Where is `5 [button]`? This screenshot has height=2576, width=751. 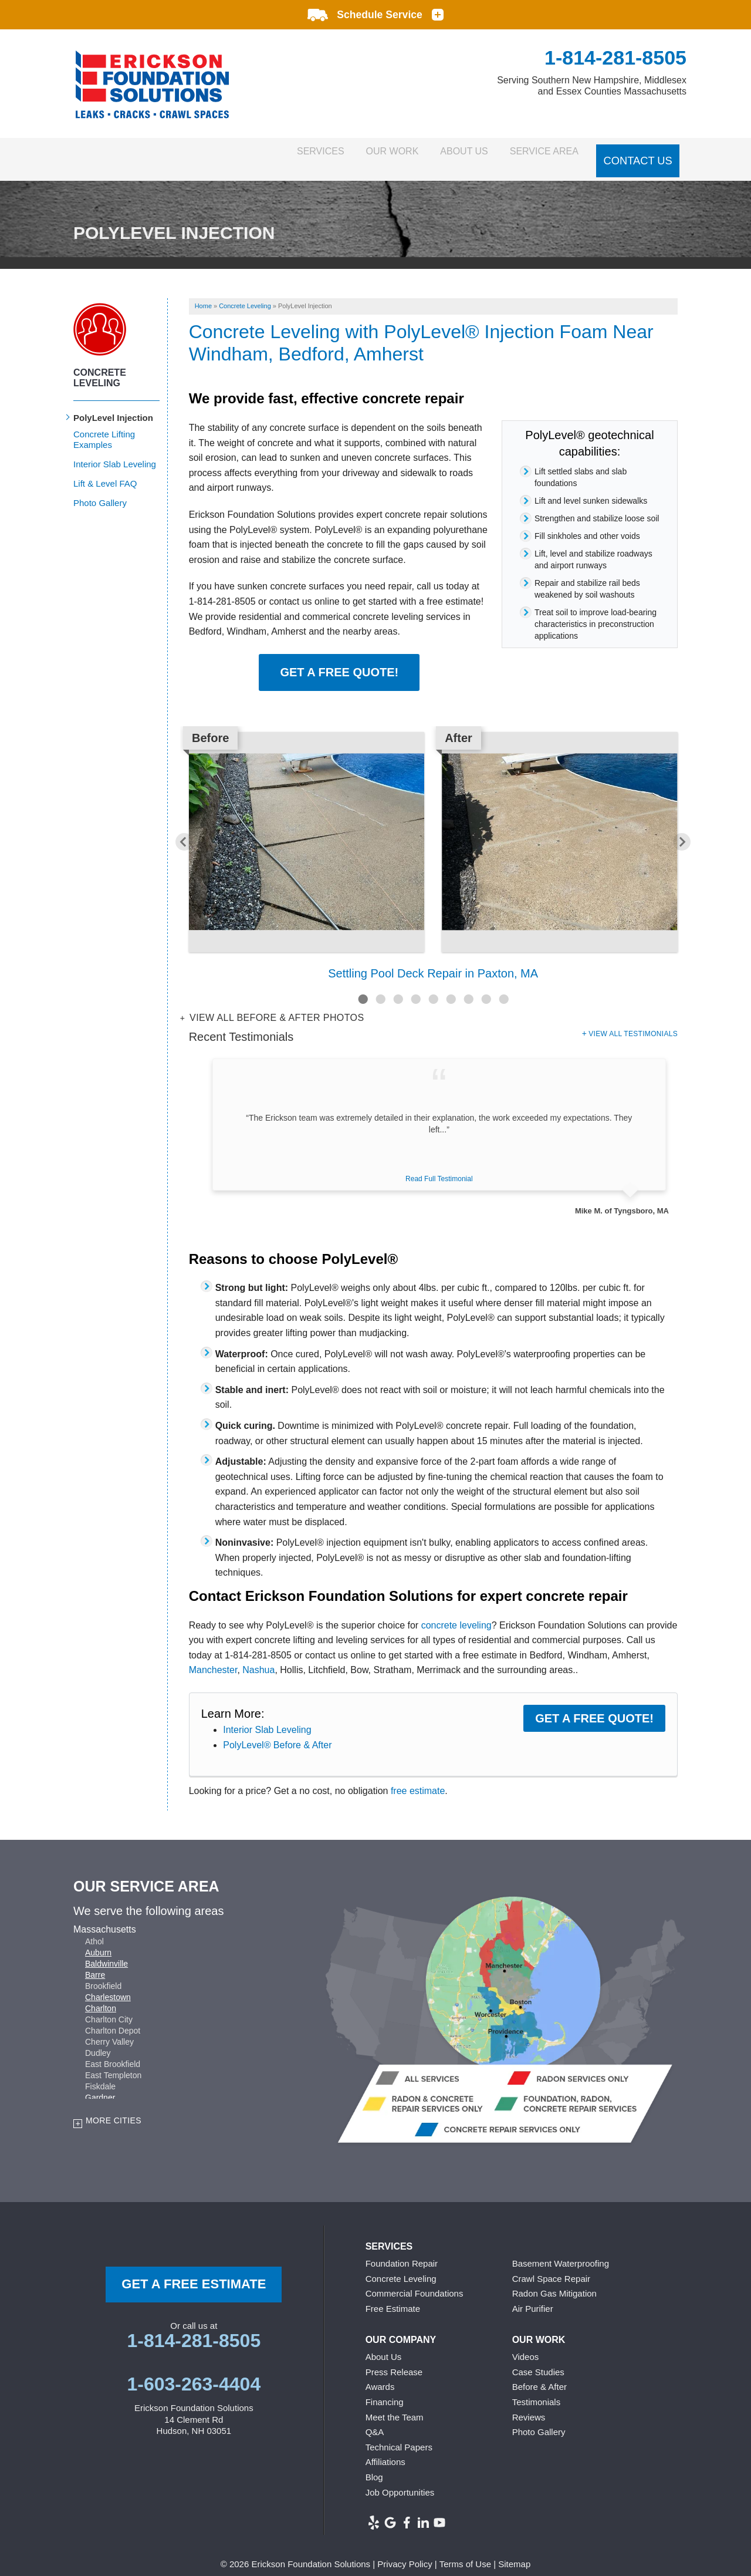 5 [button] is located at coordinates (433, 987).